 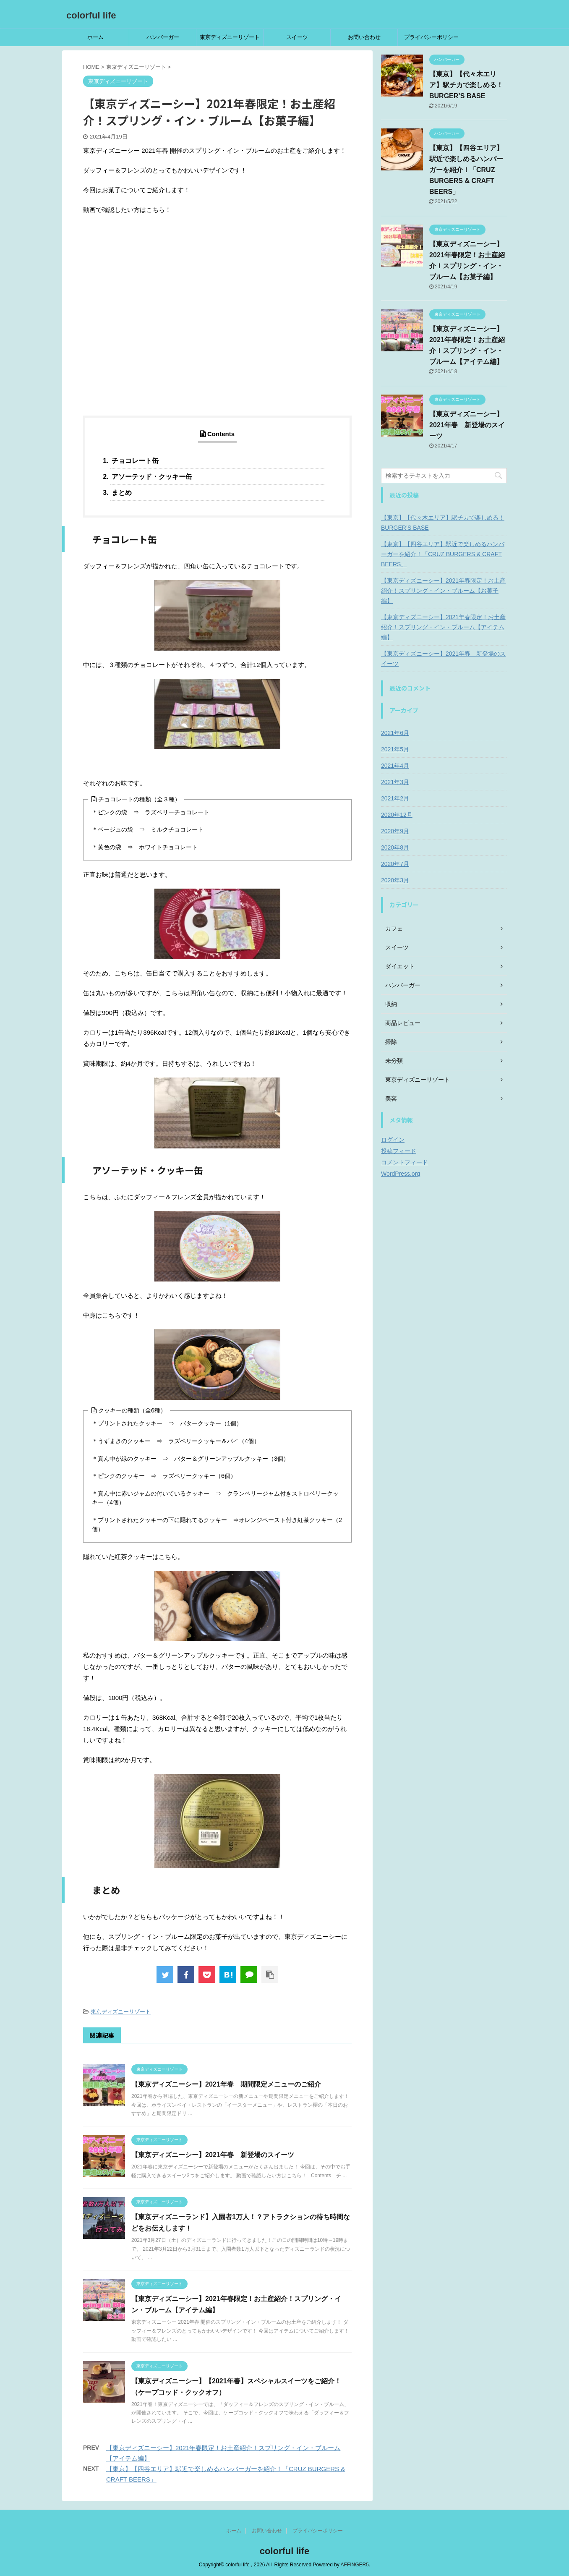 What do you see at coordinates (151, 476) in the screenshot?
I see `アソーテッド・クッキー缶` at bounding box center [151, 476].